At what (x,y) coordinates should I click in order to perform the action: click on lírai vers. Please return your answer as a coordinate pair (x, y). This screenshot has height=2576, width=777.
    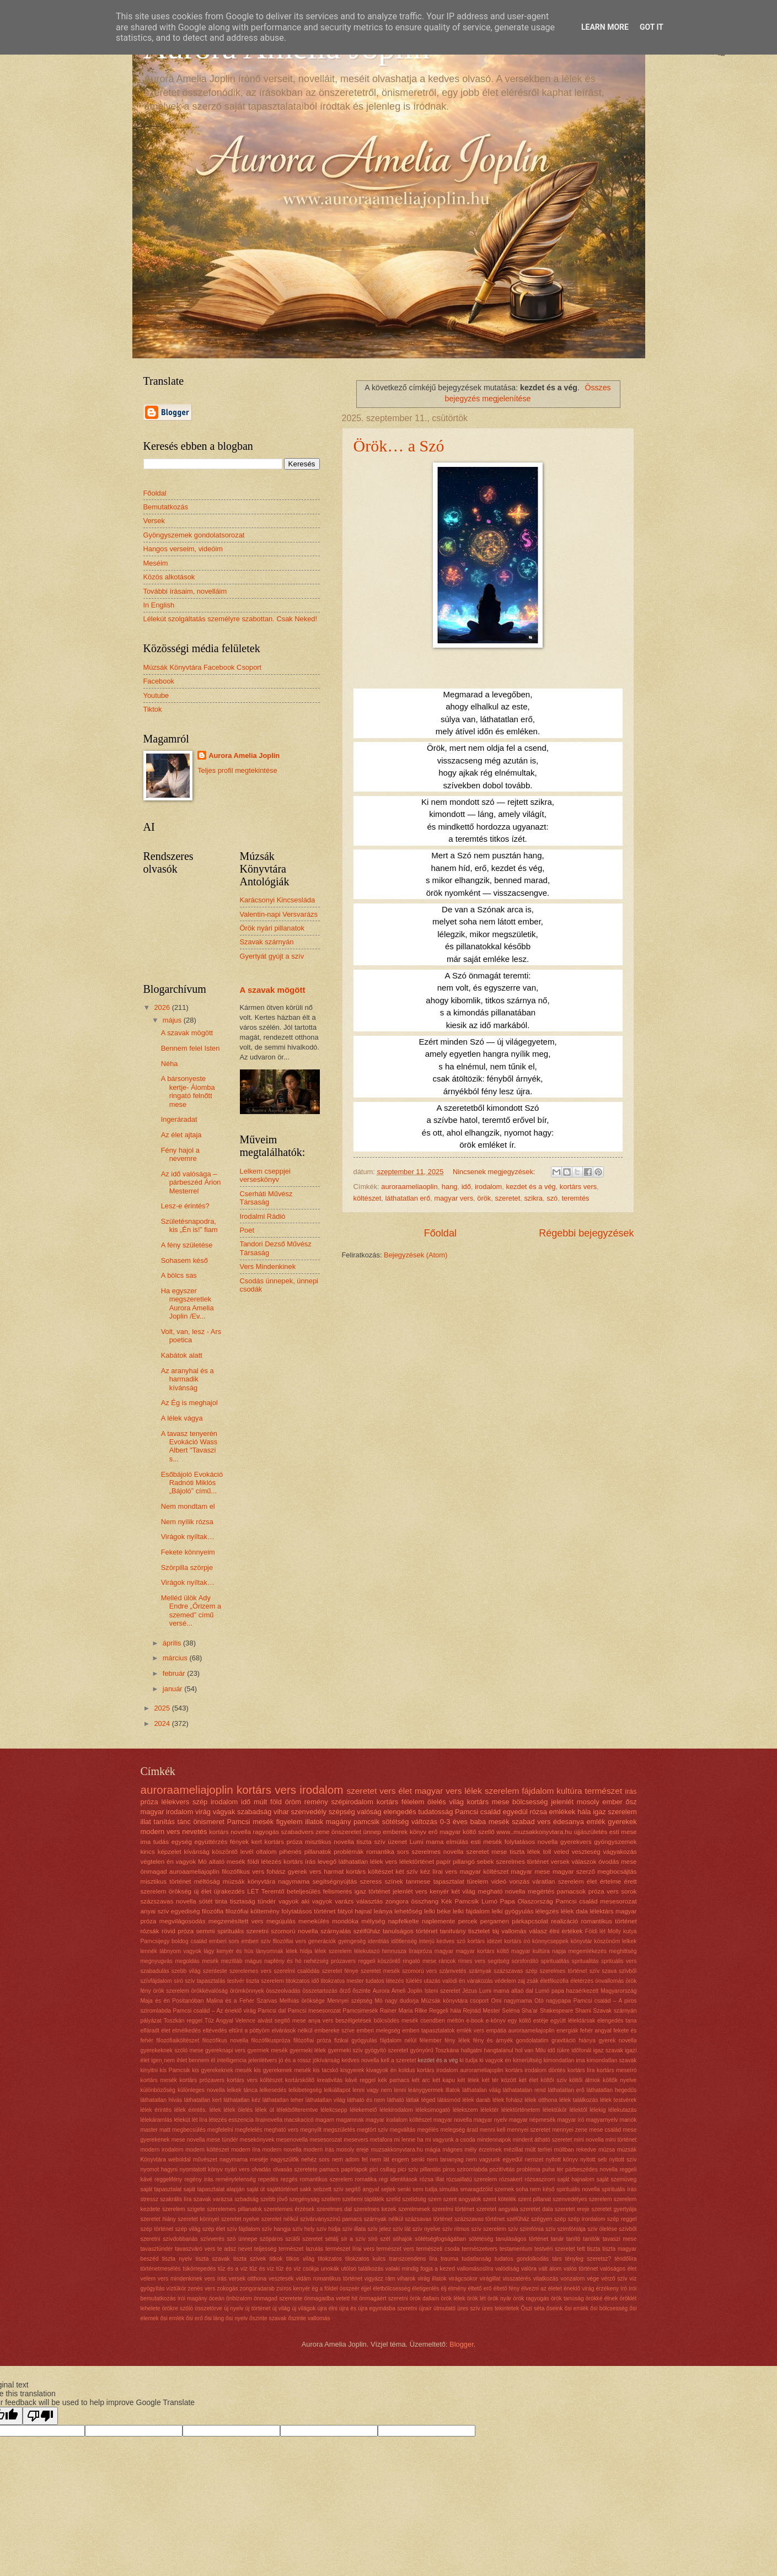
    Looking at the image, I should click on (444, 1871).